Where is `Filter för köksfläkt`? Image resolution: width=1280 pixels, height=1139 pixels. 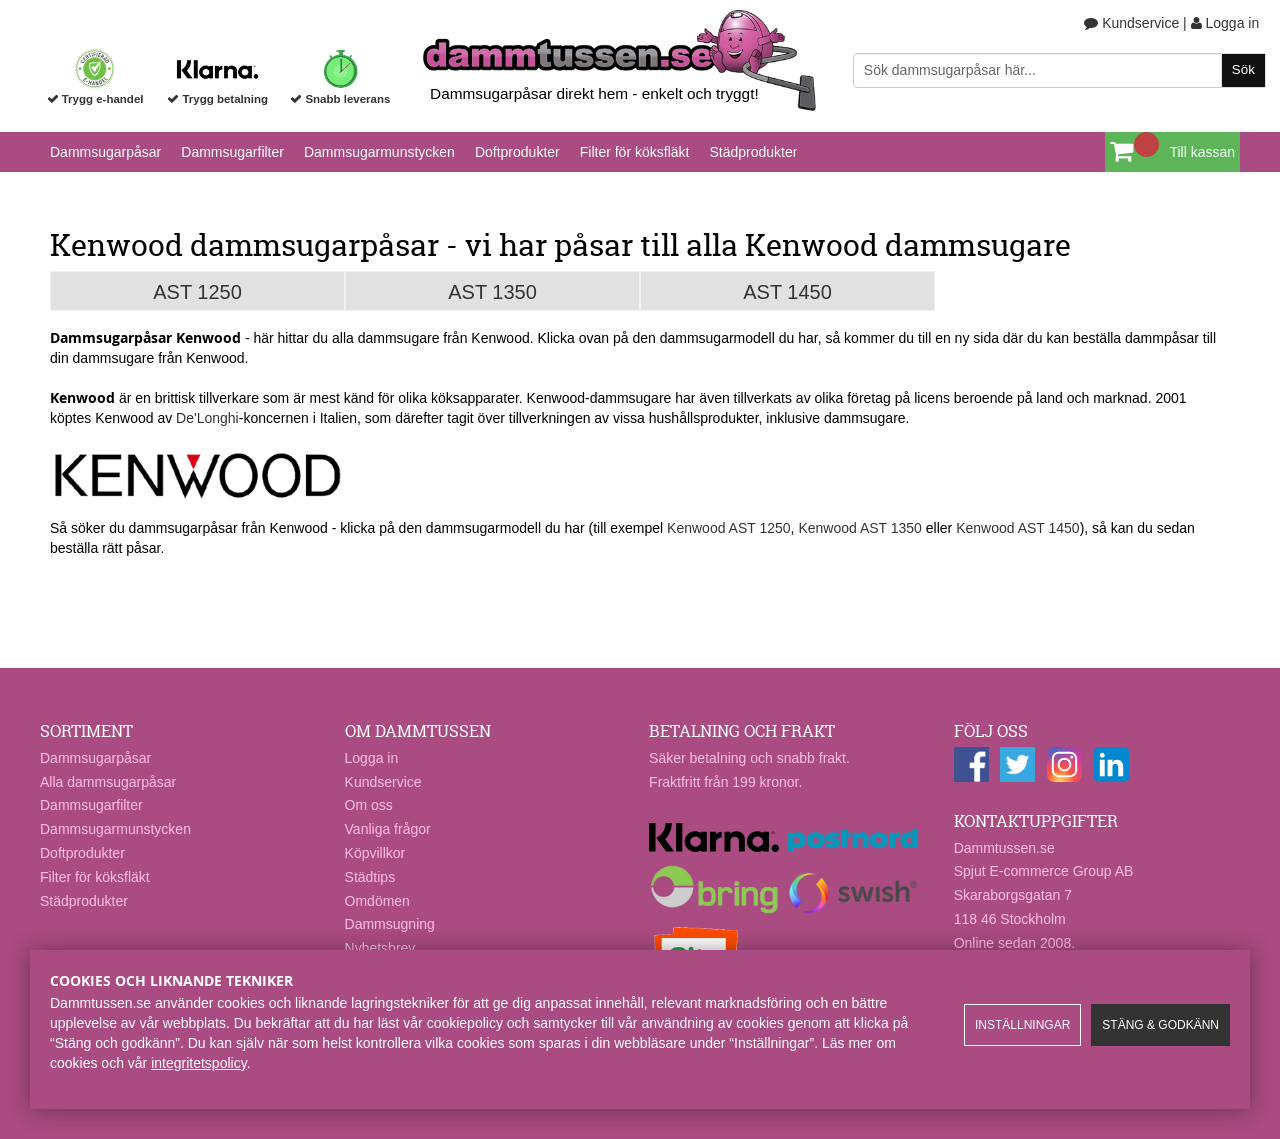
Filter för köksfläkt is located at coordinates (635, 152).